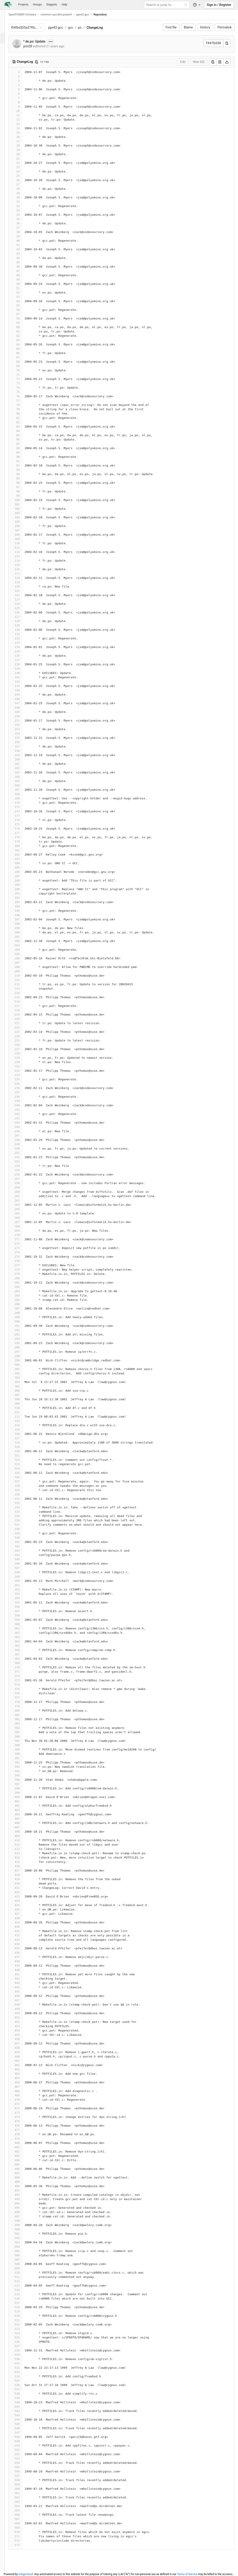 The width and height of the screenshot is (238, 2576). What do you see at coordinates (23, 1706) in the screenshot?
I see `379` at bounding box center [23, 1706].